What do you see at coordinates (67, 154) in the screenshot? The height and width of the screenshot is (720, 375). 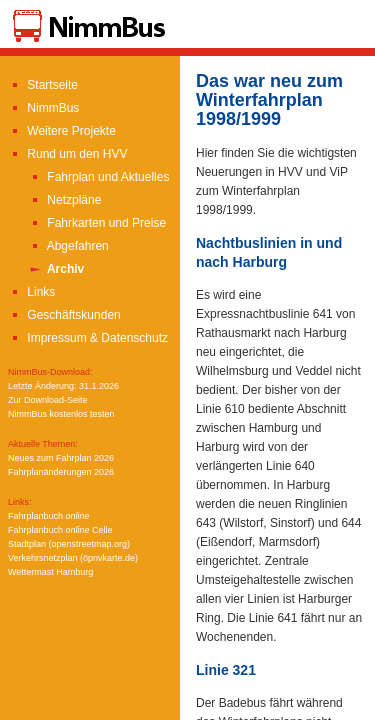 I see `Rund um den HVV` at bounding box center [67, 154].